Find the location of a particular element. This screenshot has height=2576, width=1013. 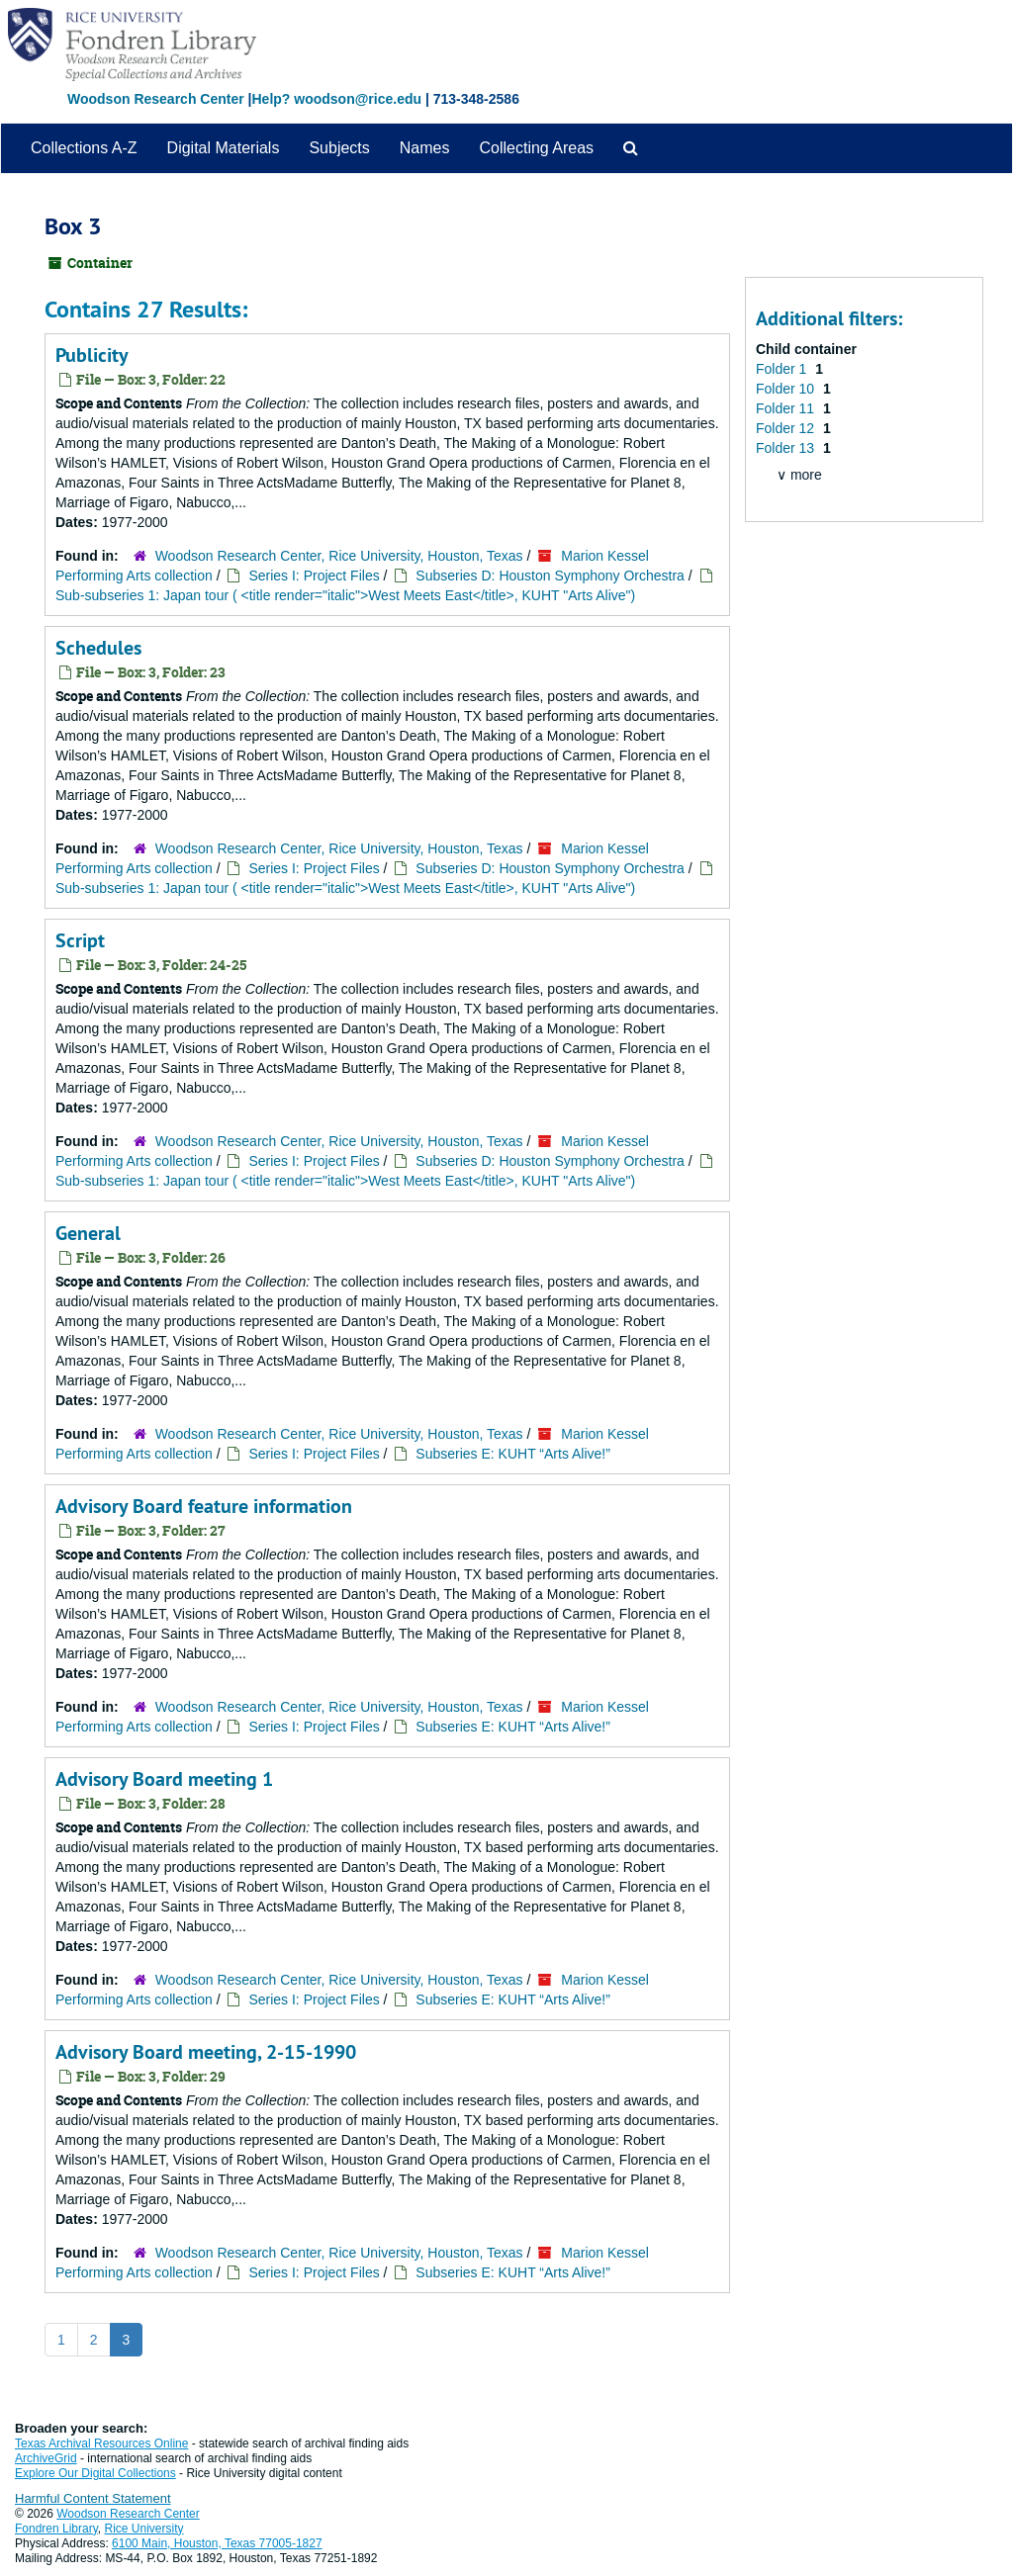

Advisory Board meeting, 2-15-1990 is located at coordinates (205, 2052).